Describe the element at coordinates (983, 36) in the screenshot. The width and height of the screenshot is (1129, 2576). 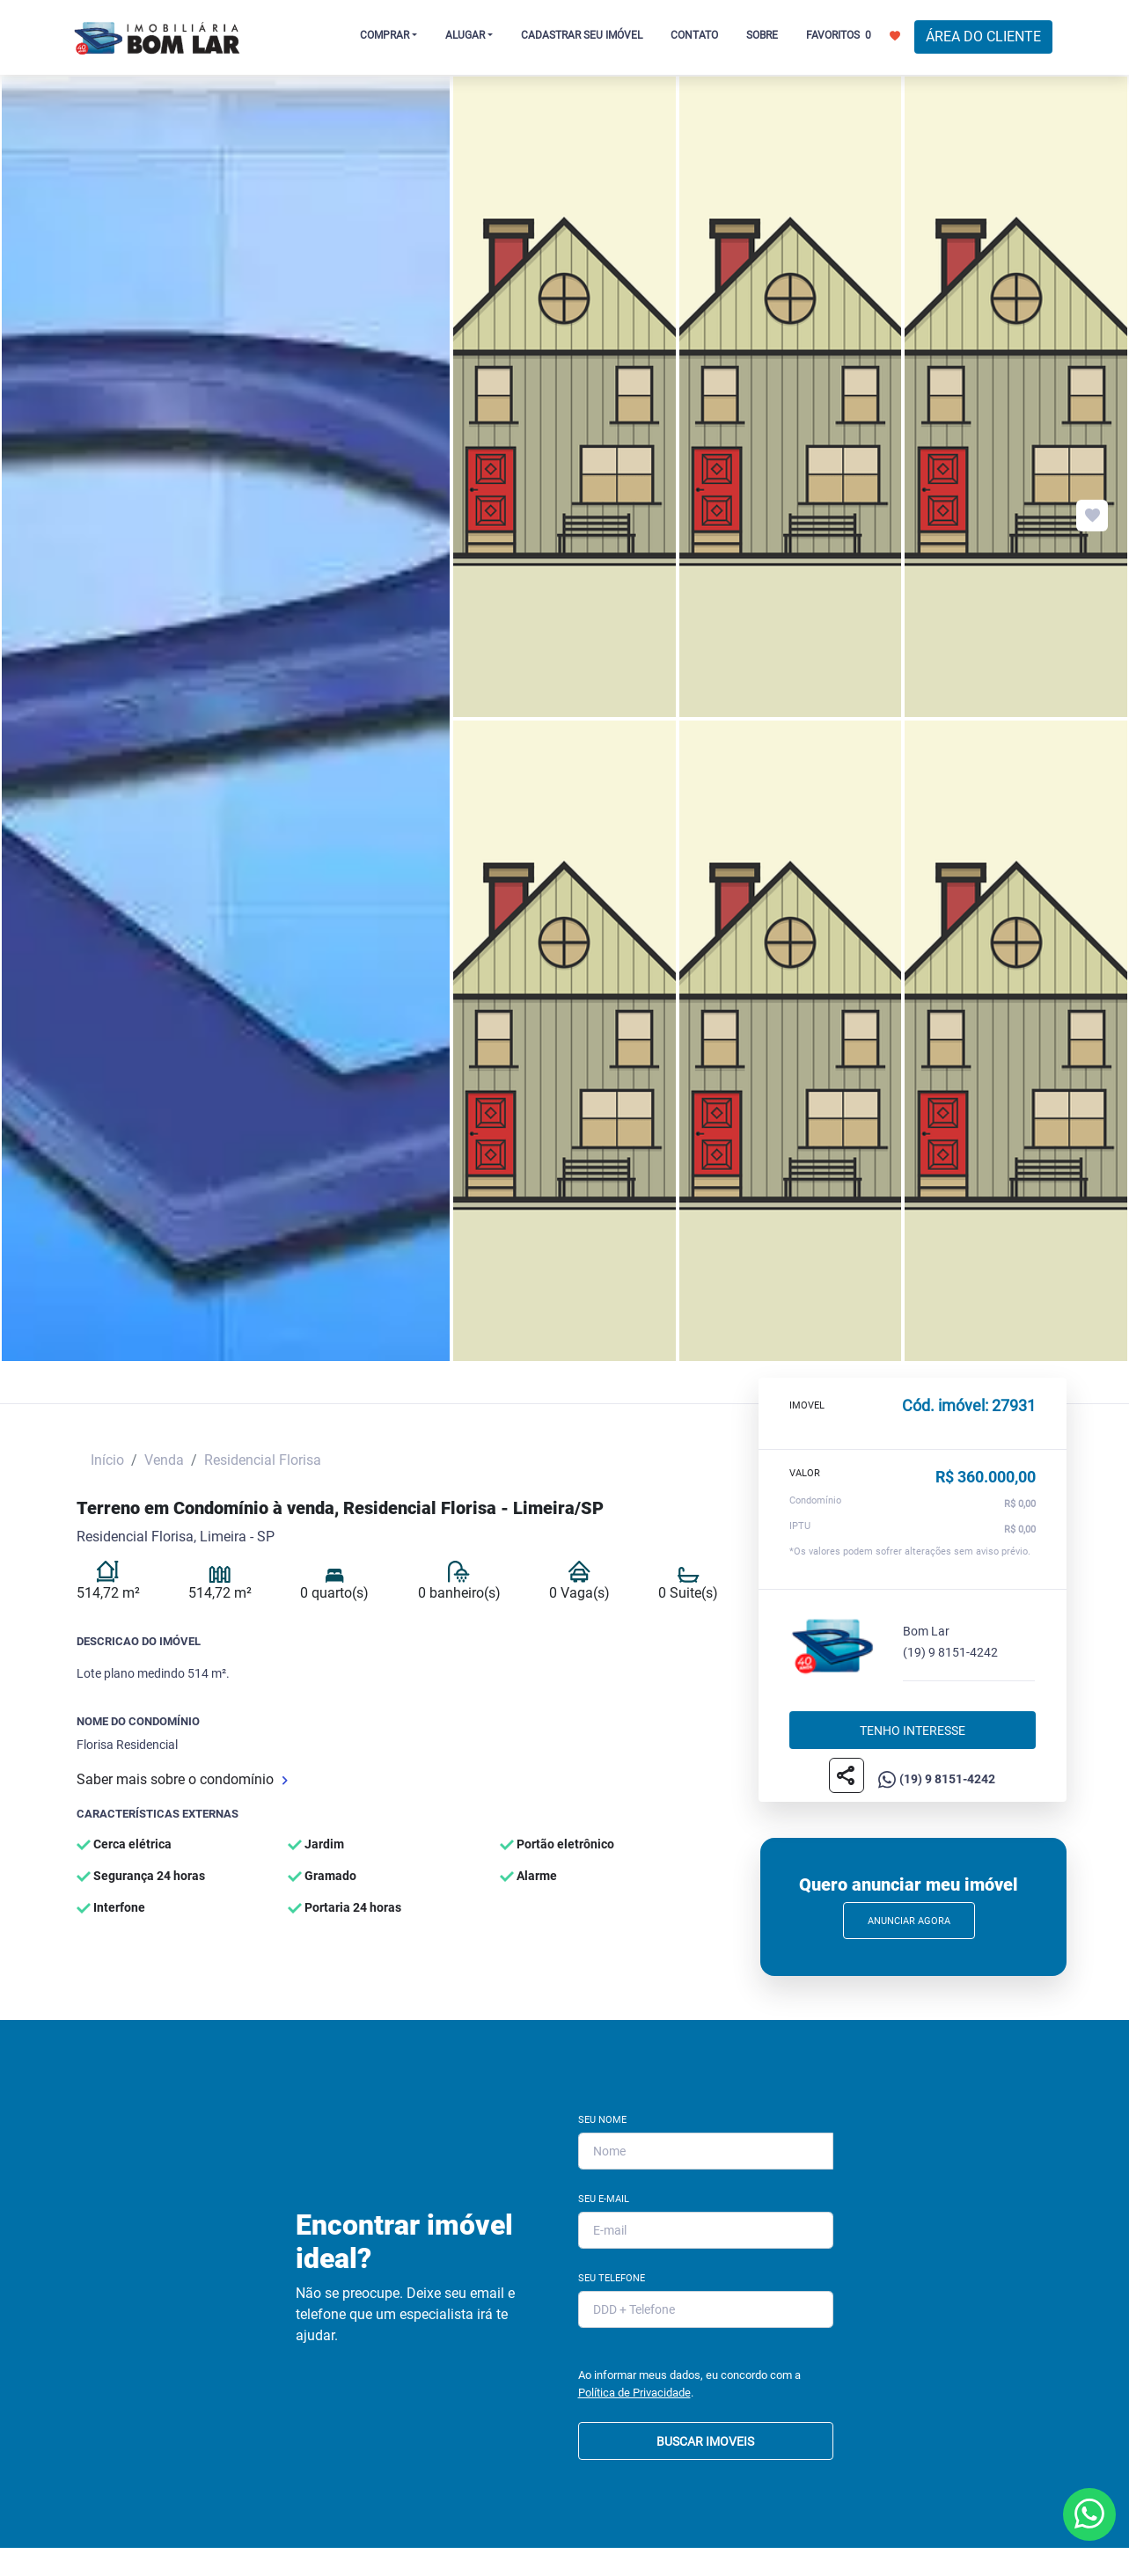
I see `ÁREA DO CLIENTE` at that location.